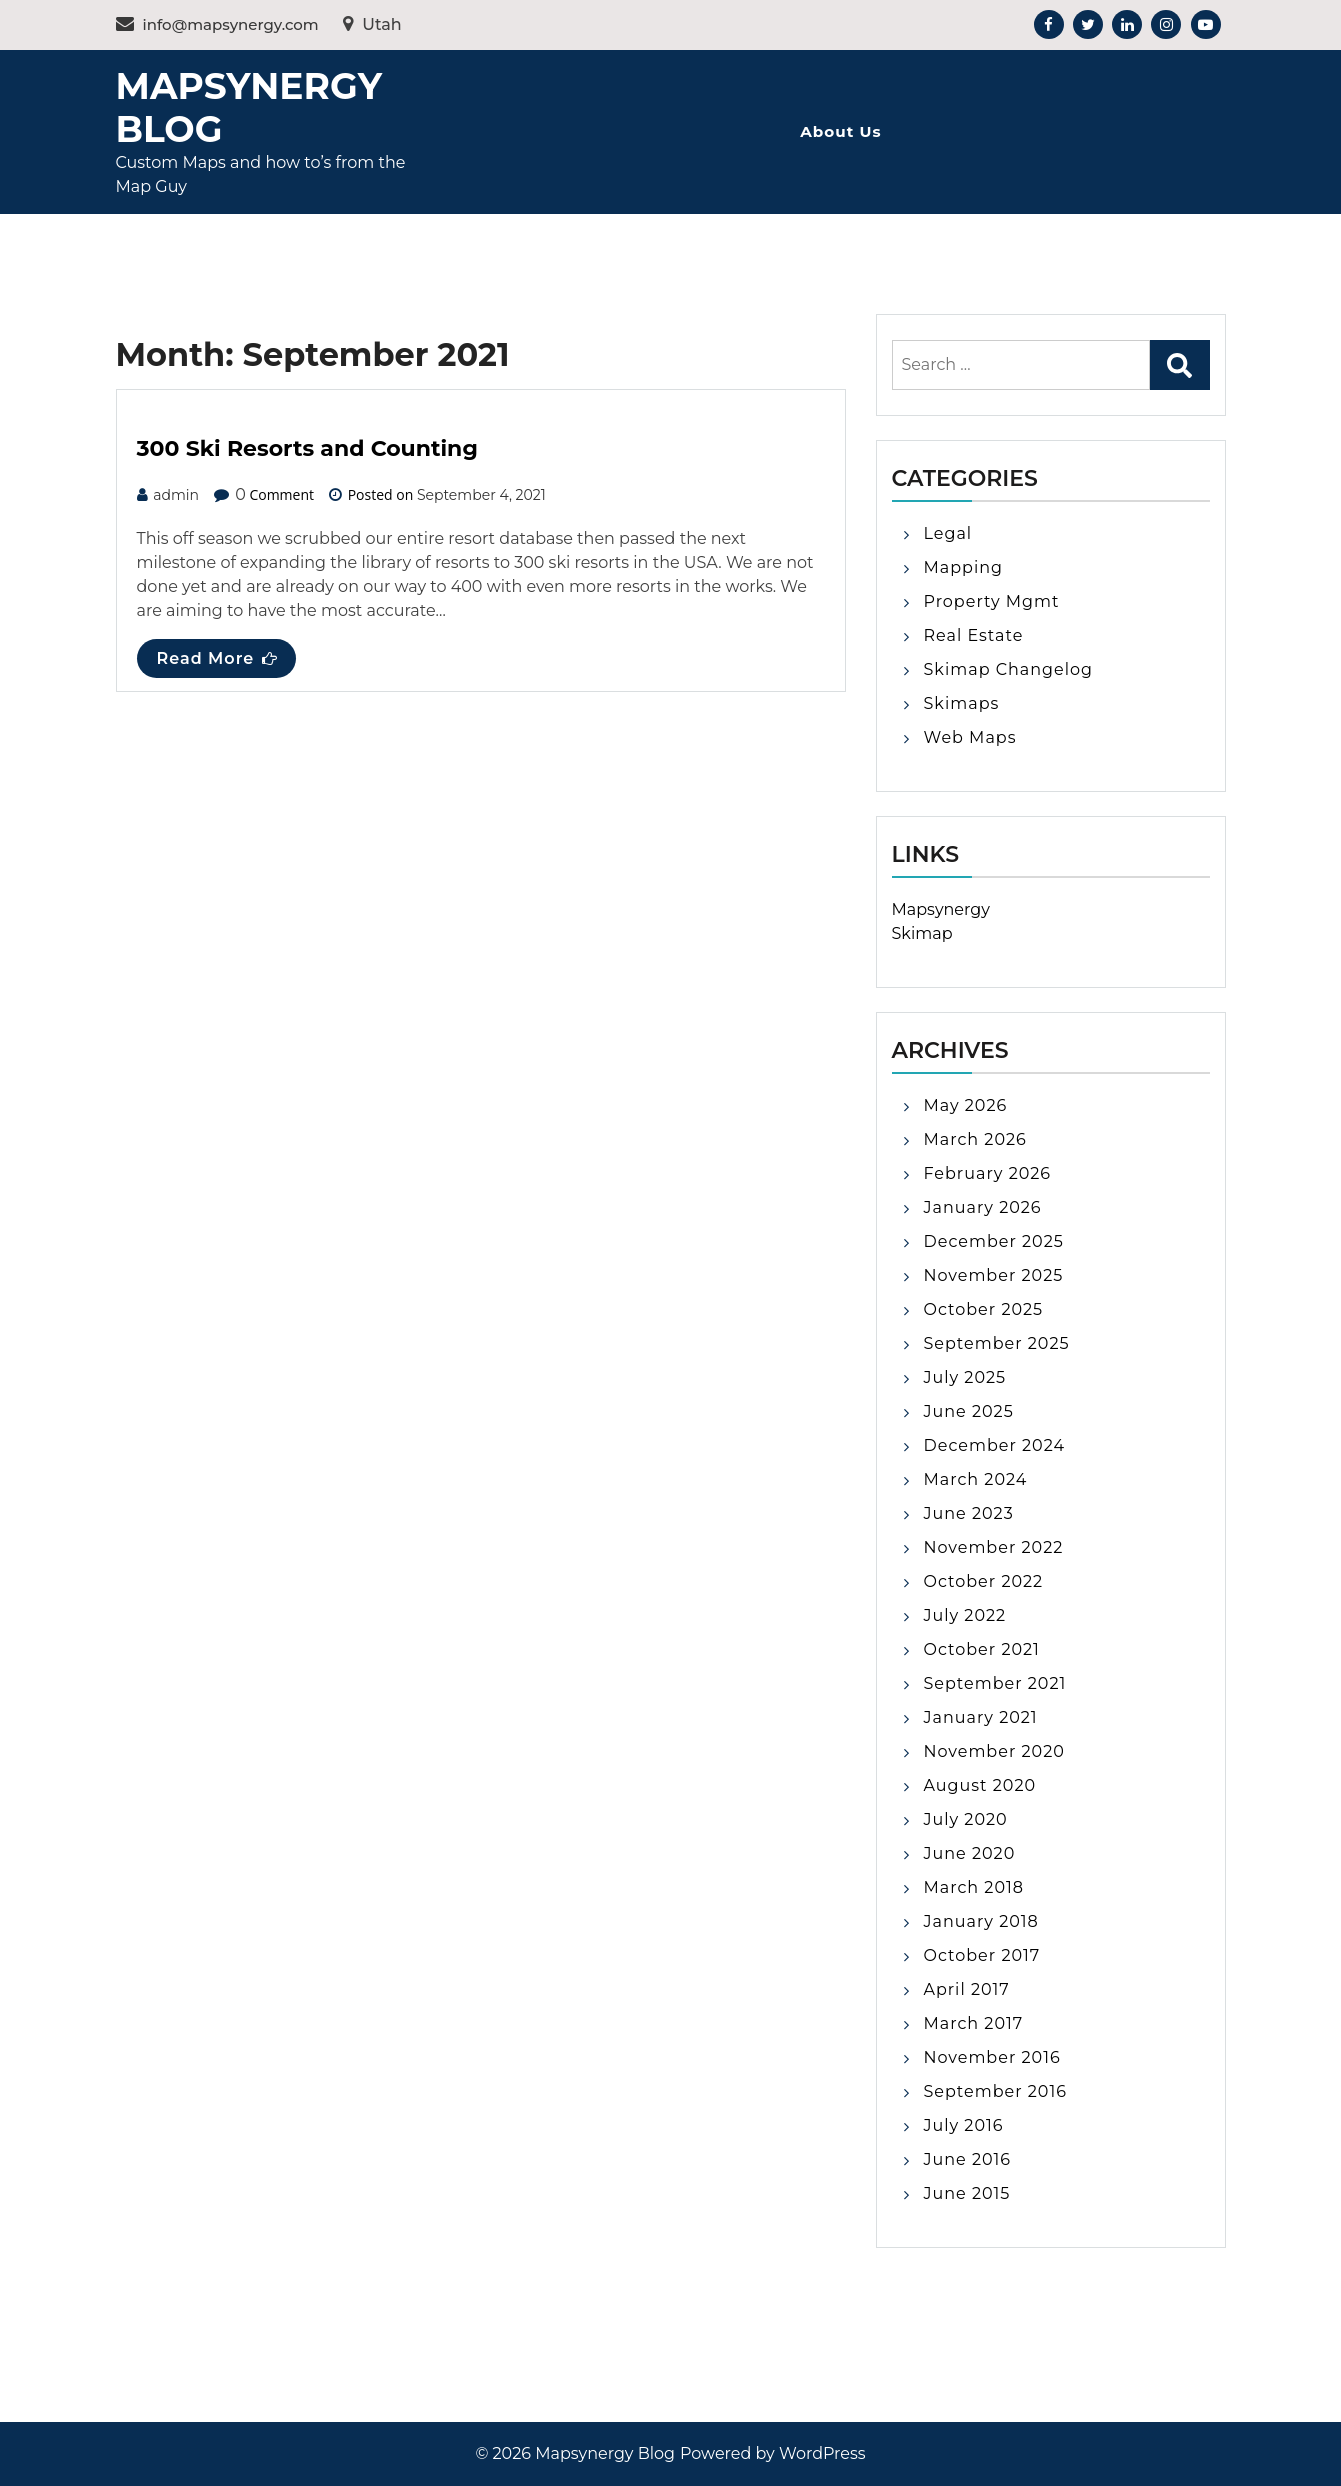 This screenshot has height=2486, width=1341. What do you see at coordinates (994, 1241) in the screenshot?
I see `December 2025` at bounding box center [994, 1241].